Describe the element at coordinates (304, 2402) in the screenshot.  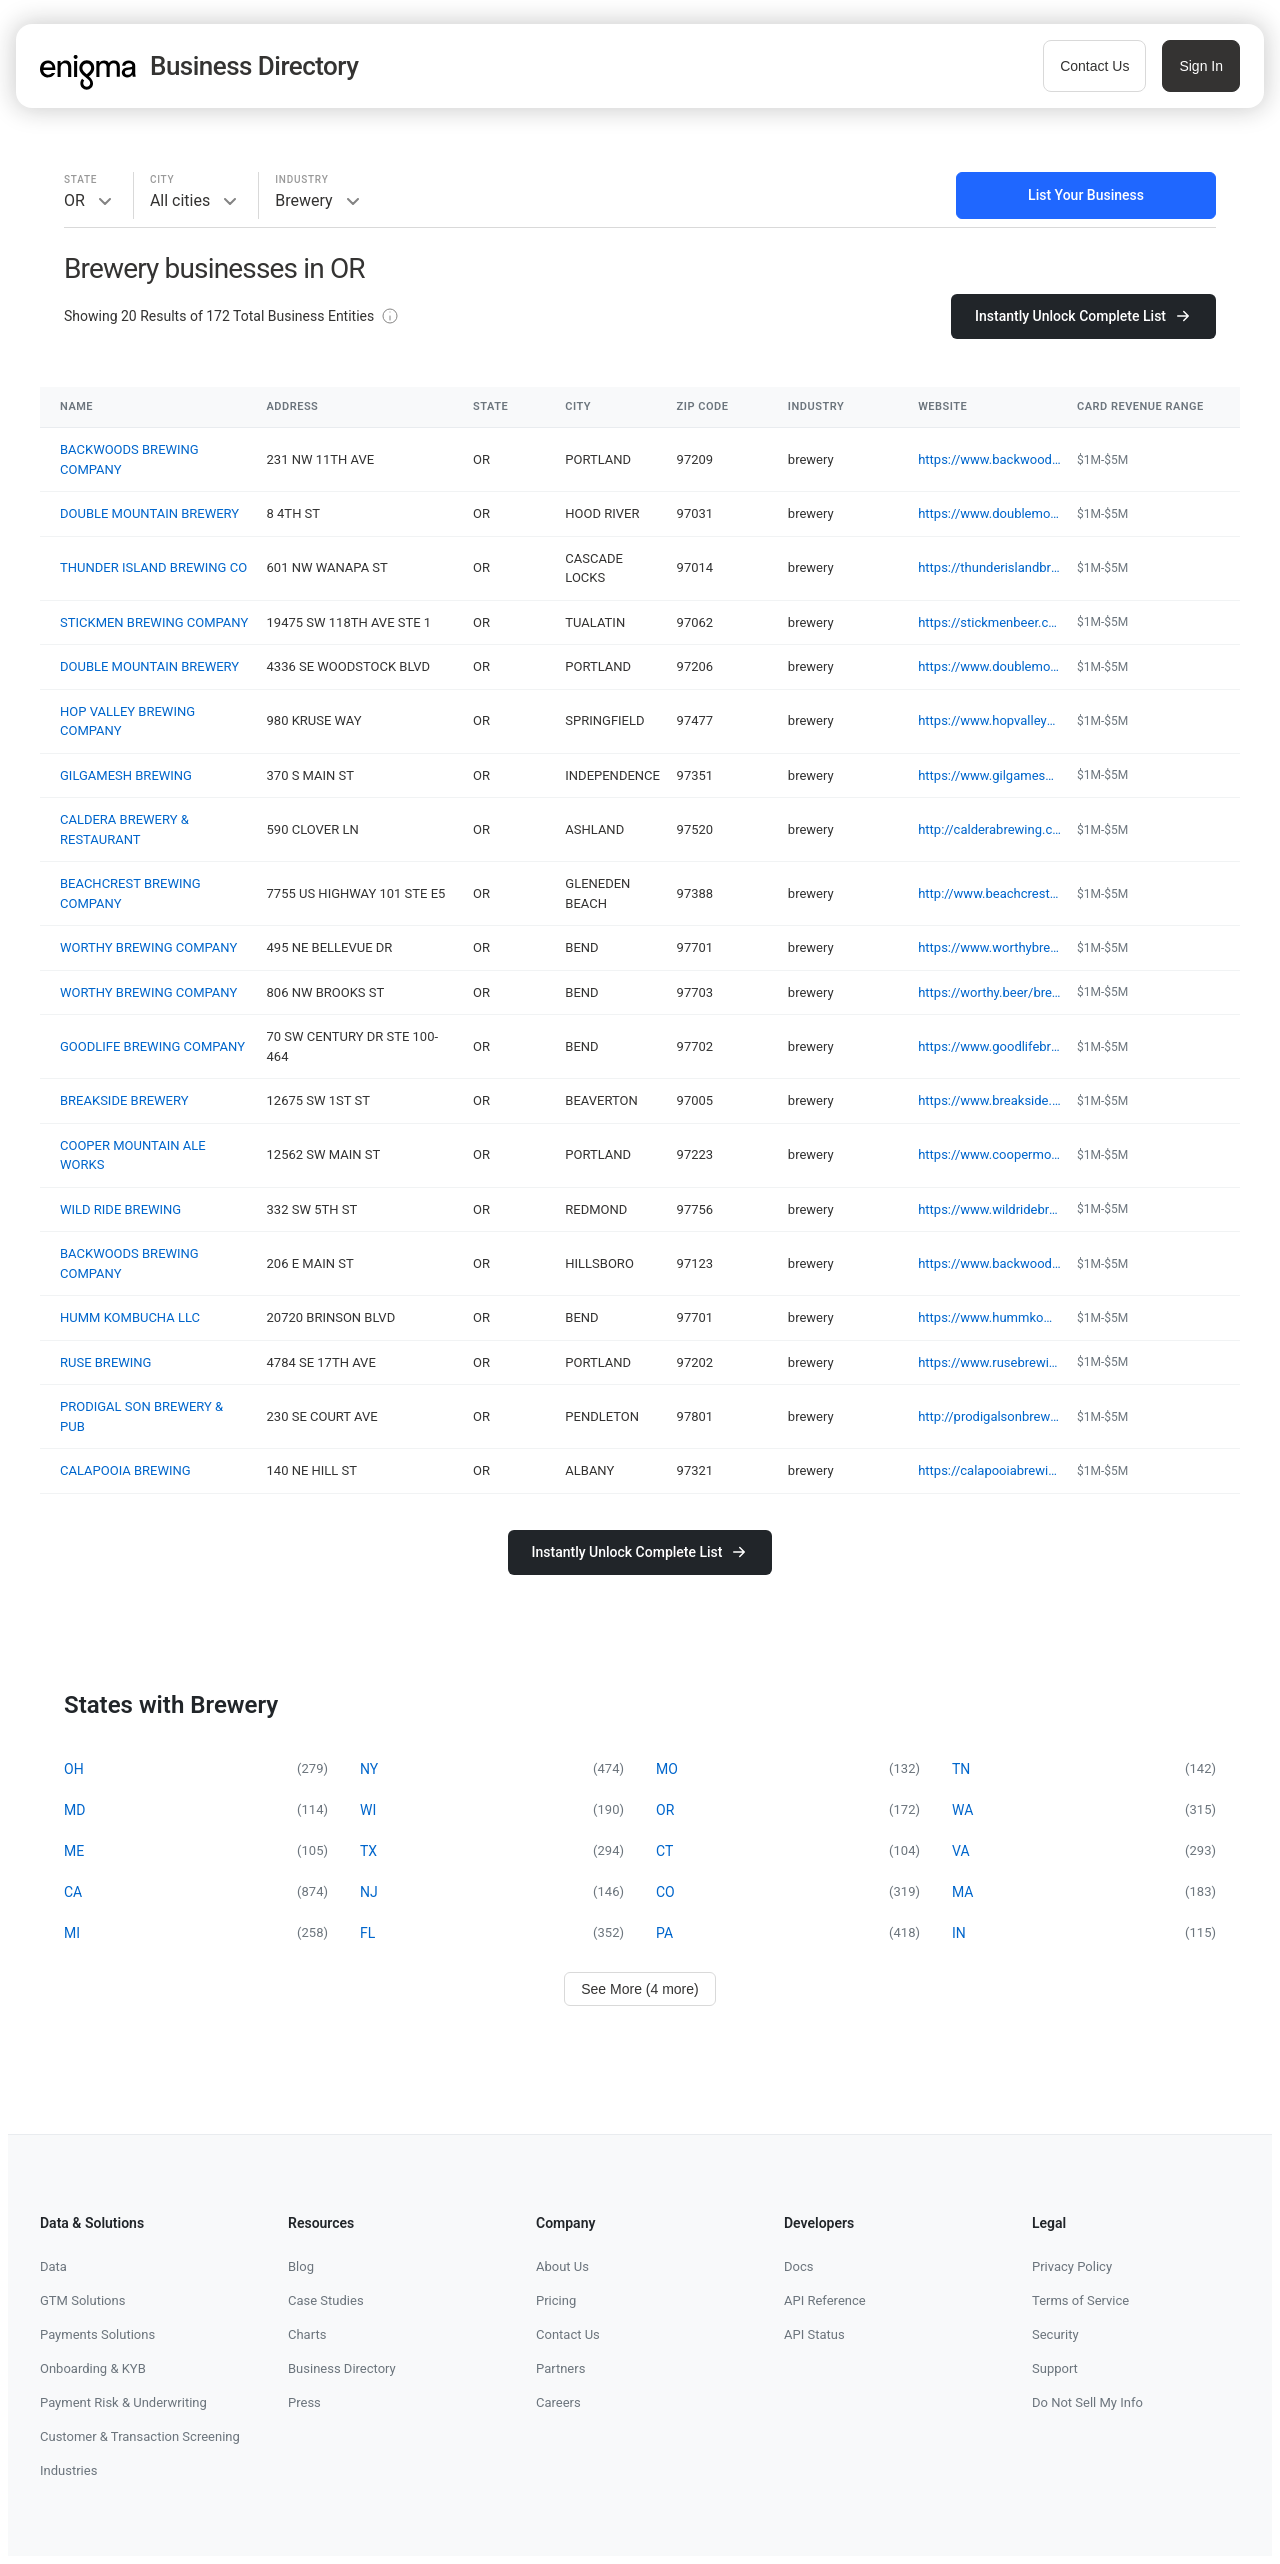
I see `Press` at that location.